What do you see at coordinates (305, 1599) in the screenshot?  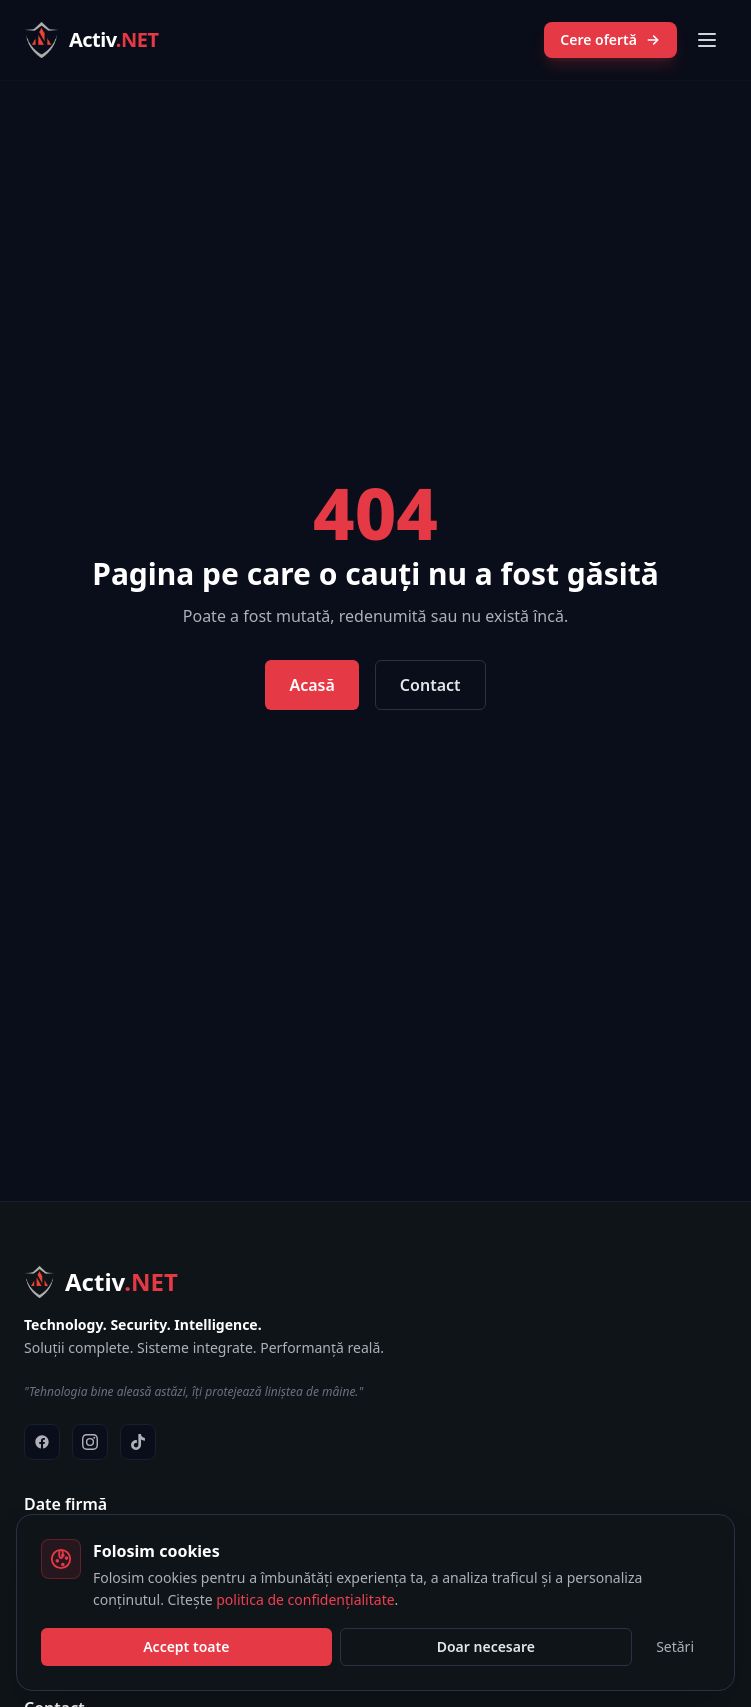 I see `politica de confidențialitate` at bounding box center [305, 1599].